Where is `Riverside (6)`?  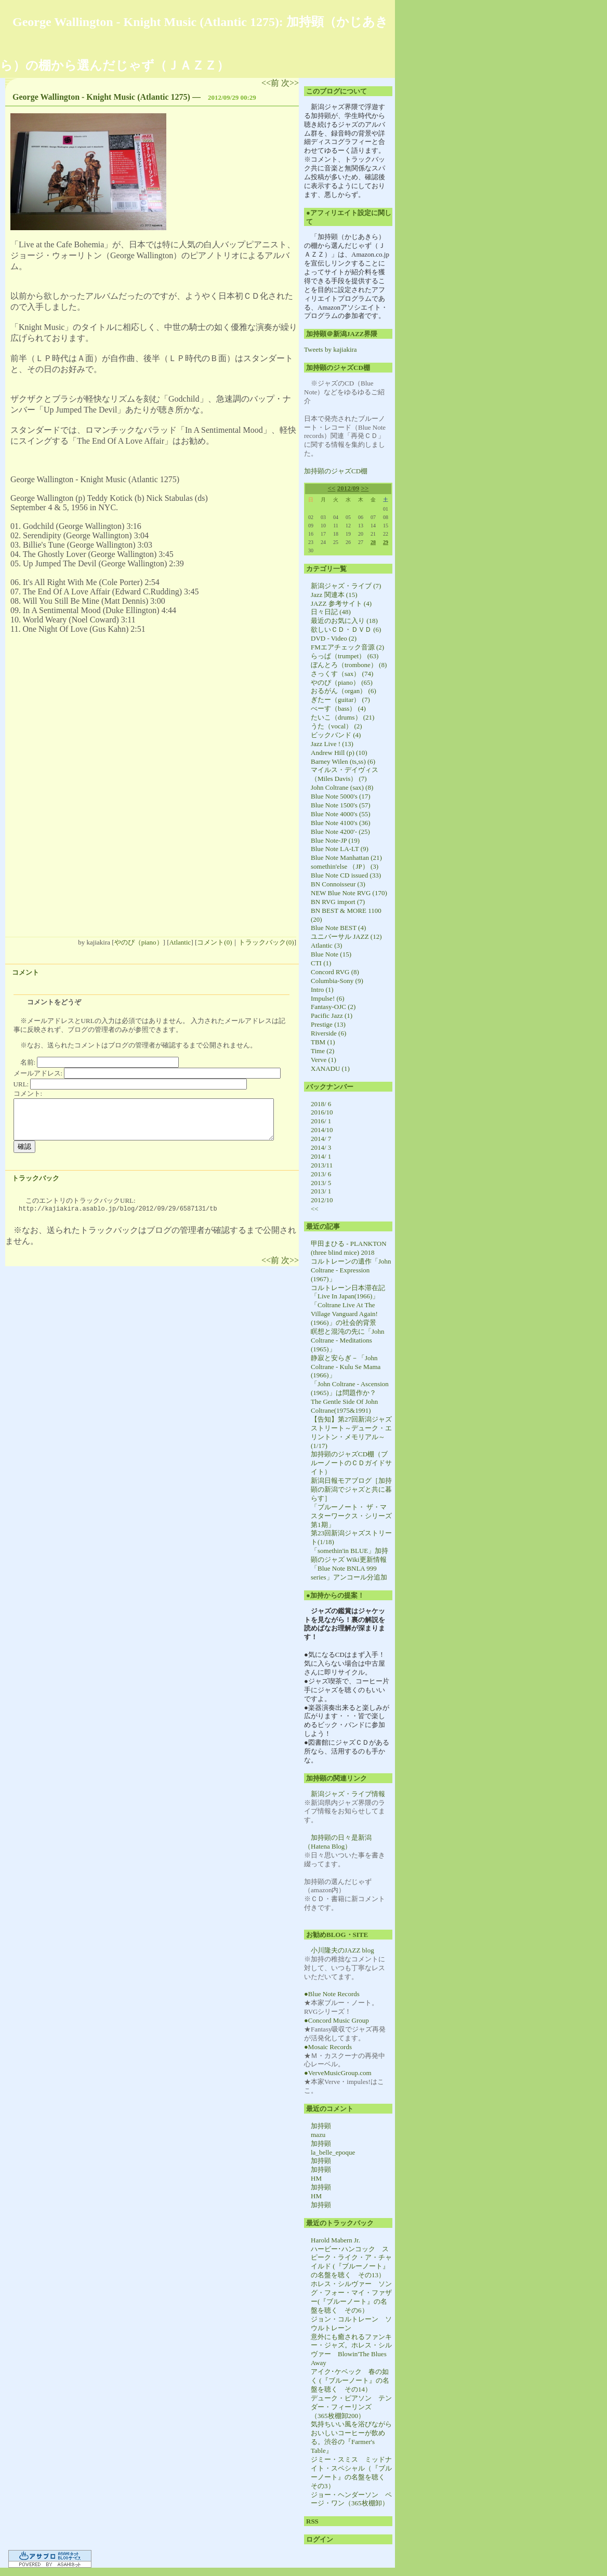 Riverside (6) is located at coordinates (328, 1033).